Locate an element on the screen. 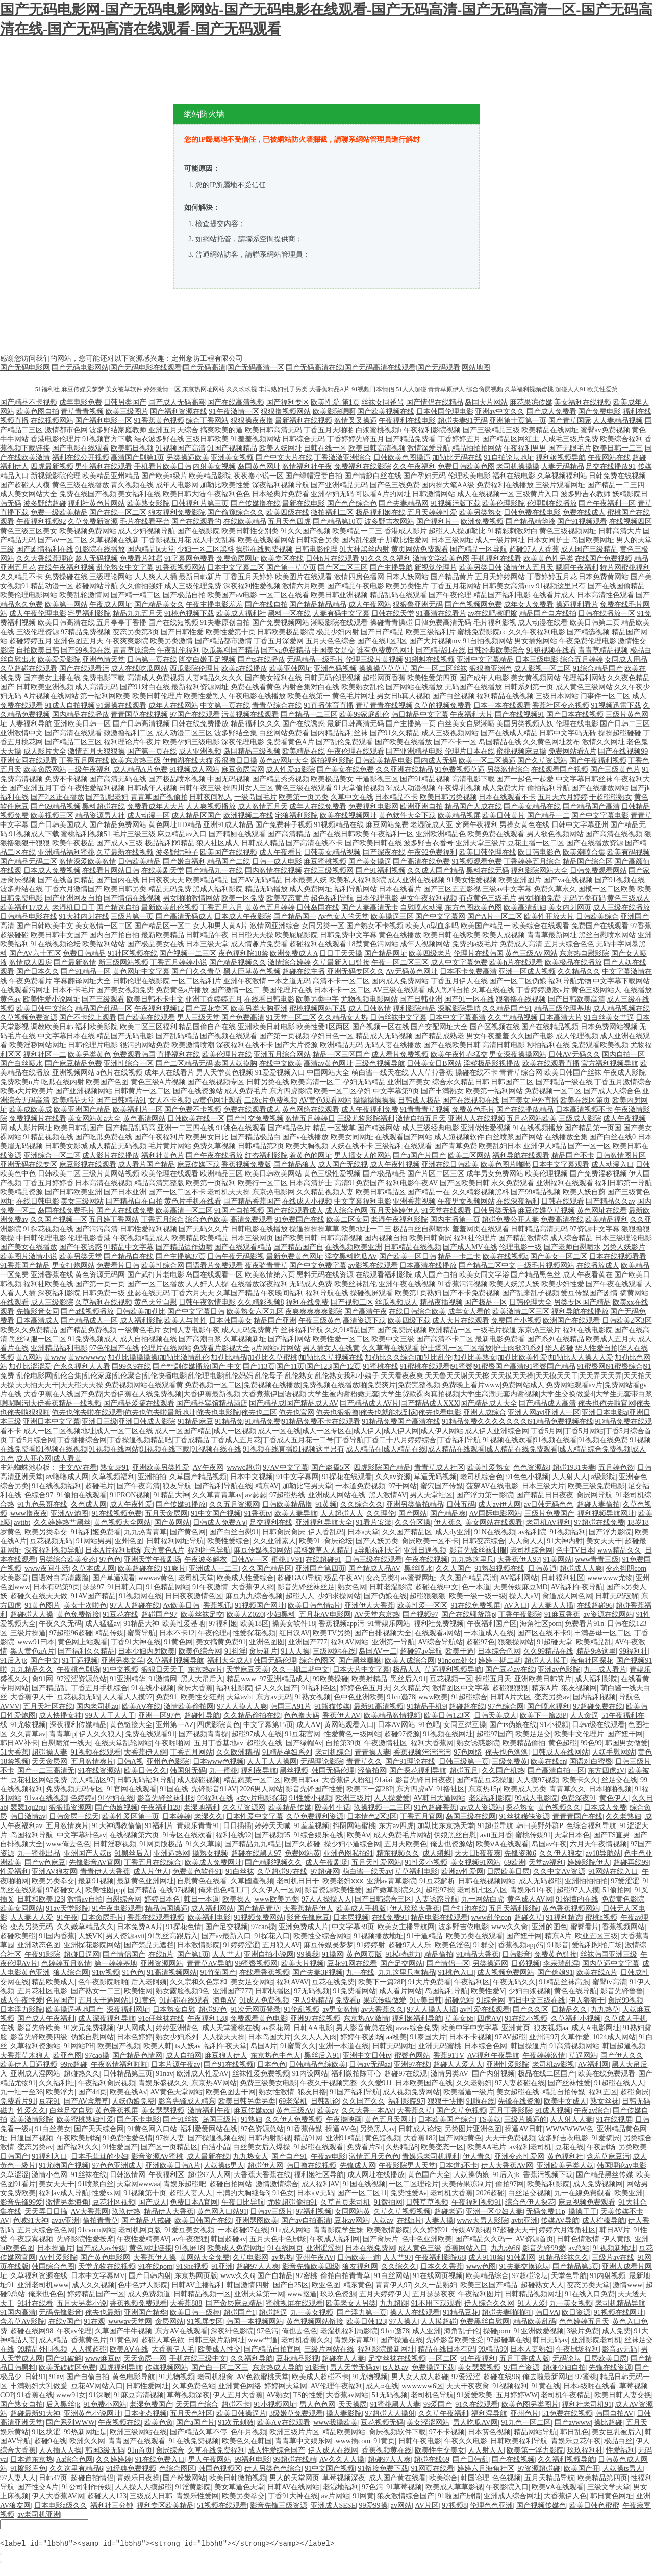 This screenshot has height=2576, width=653. 窝窉午夜福利 is located at coordinates (476, 825).